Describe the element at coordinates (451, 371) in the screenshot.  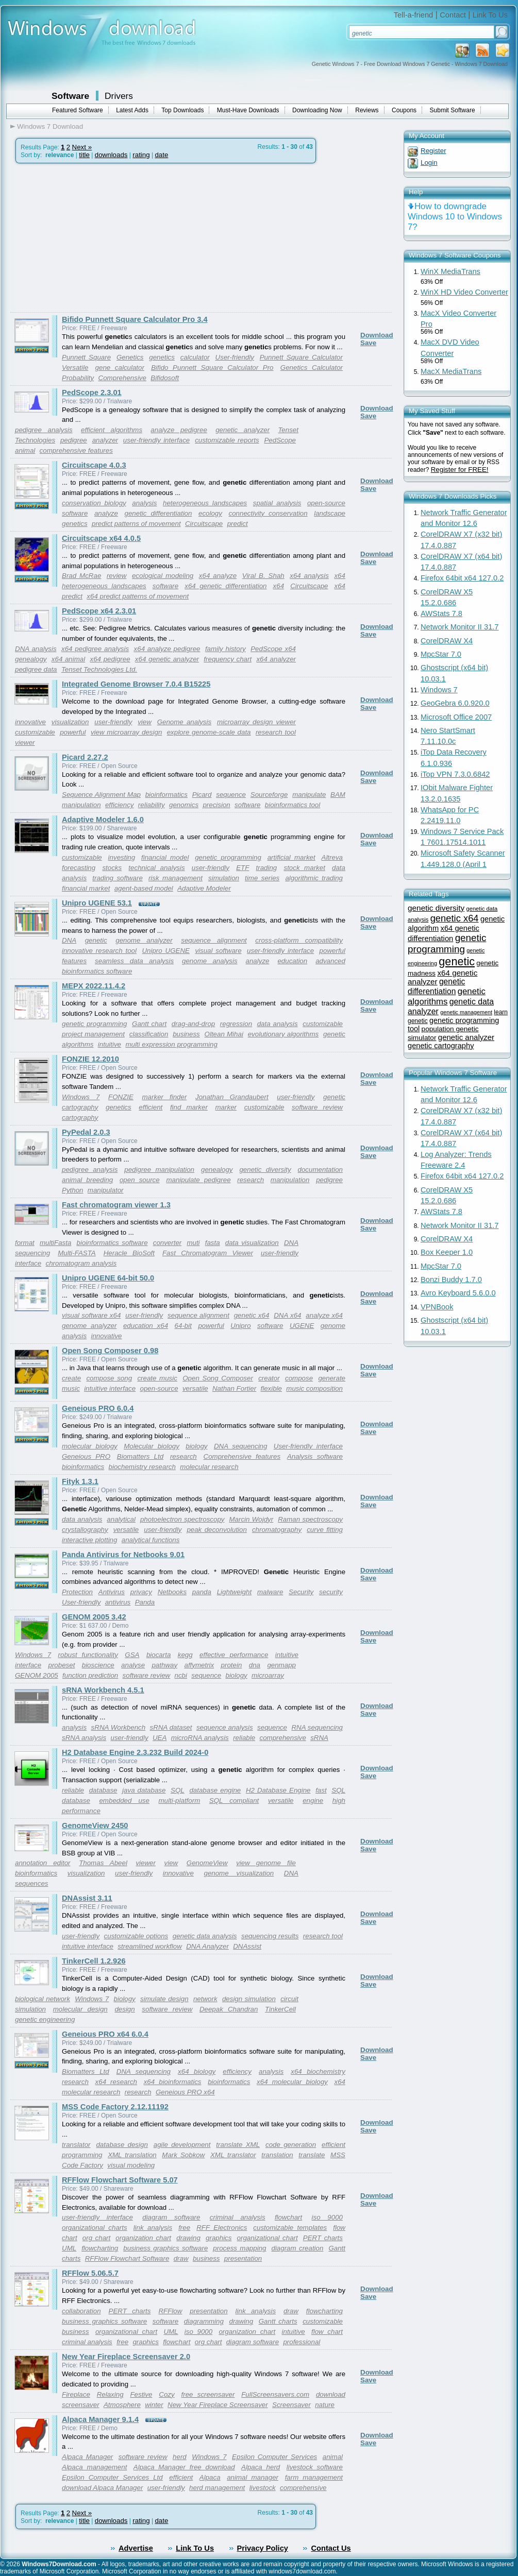
I see `MacX MediaTrans` at that location.